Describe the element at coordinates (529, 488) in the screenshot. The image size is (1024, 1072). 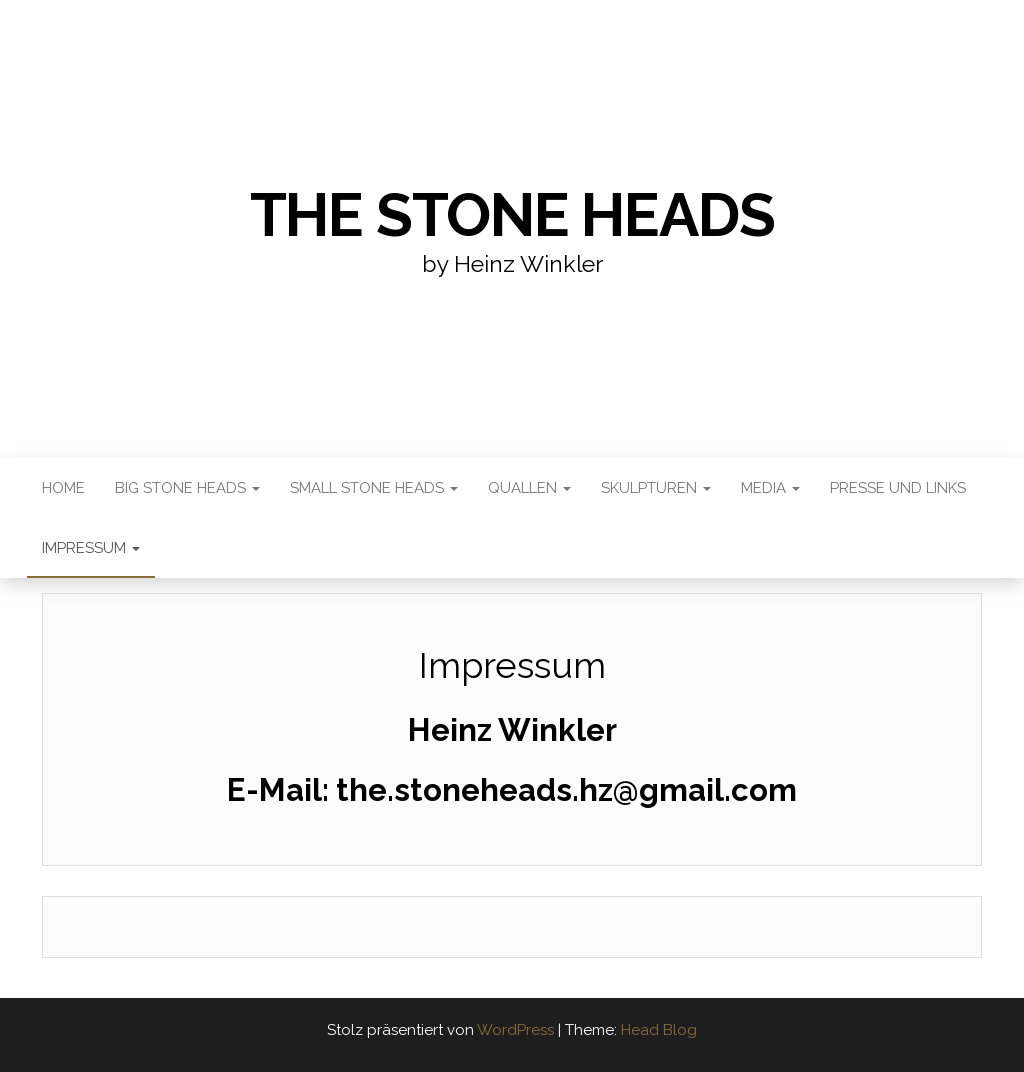
I see `Quallen` at that location.